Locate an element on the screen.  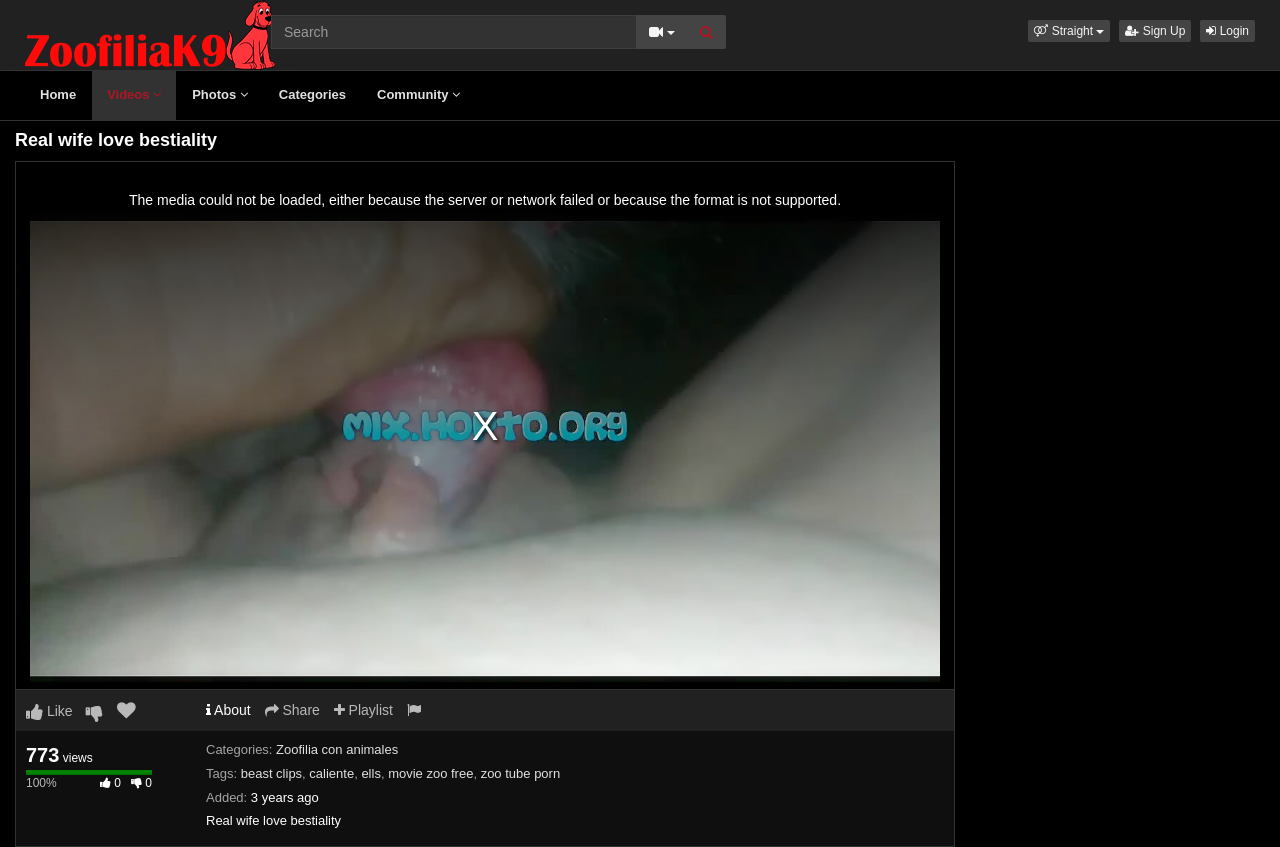
Zoofilia con animales is located at coordinates (337, 749).